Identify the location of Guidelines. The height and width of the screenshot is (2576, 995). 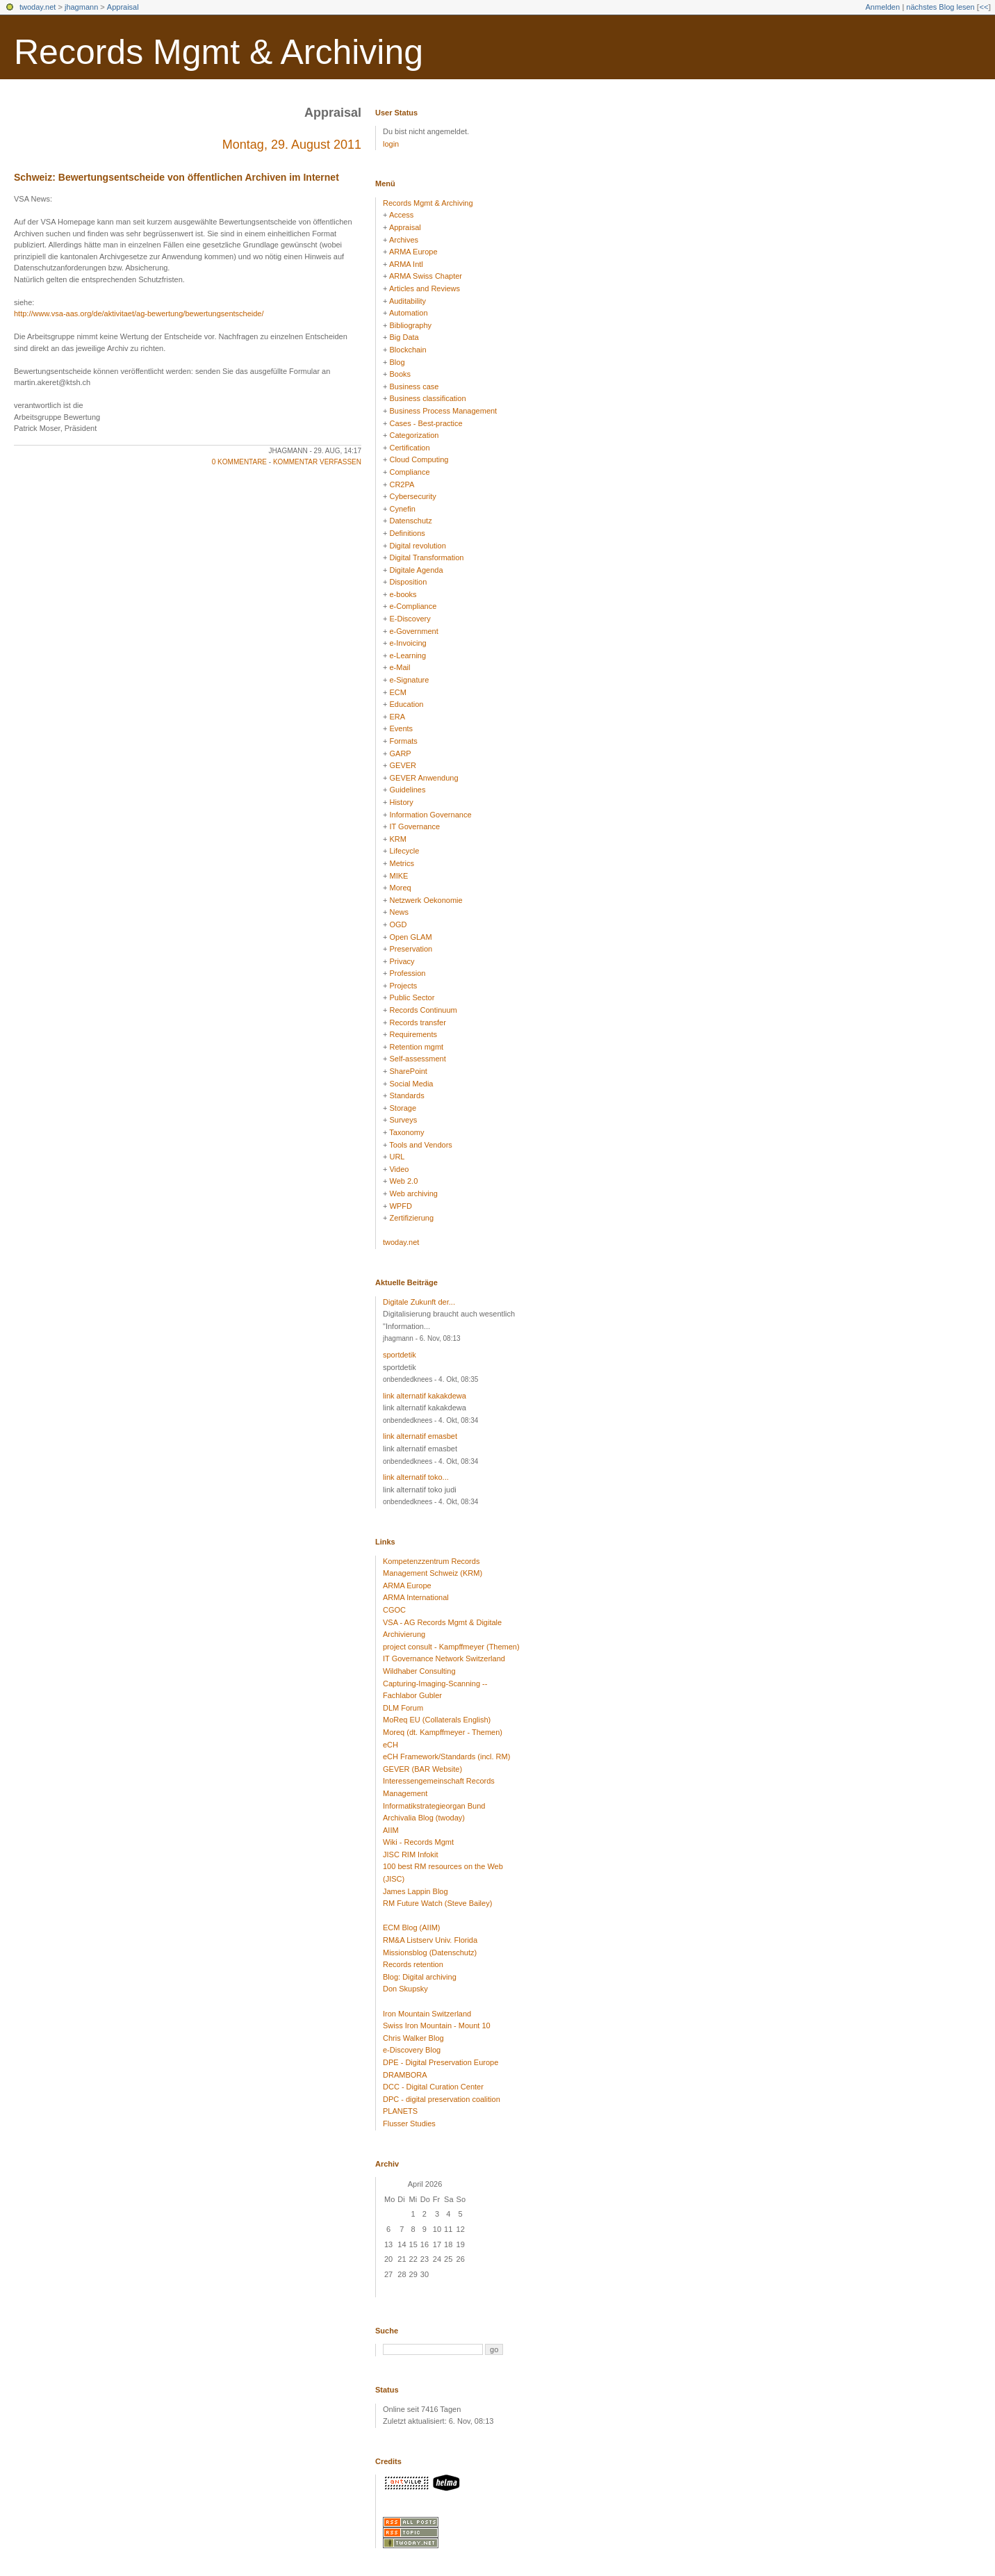
(407, 789).